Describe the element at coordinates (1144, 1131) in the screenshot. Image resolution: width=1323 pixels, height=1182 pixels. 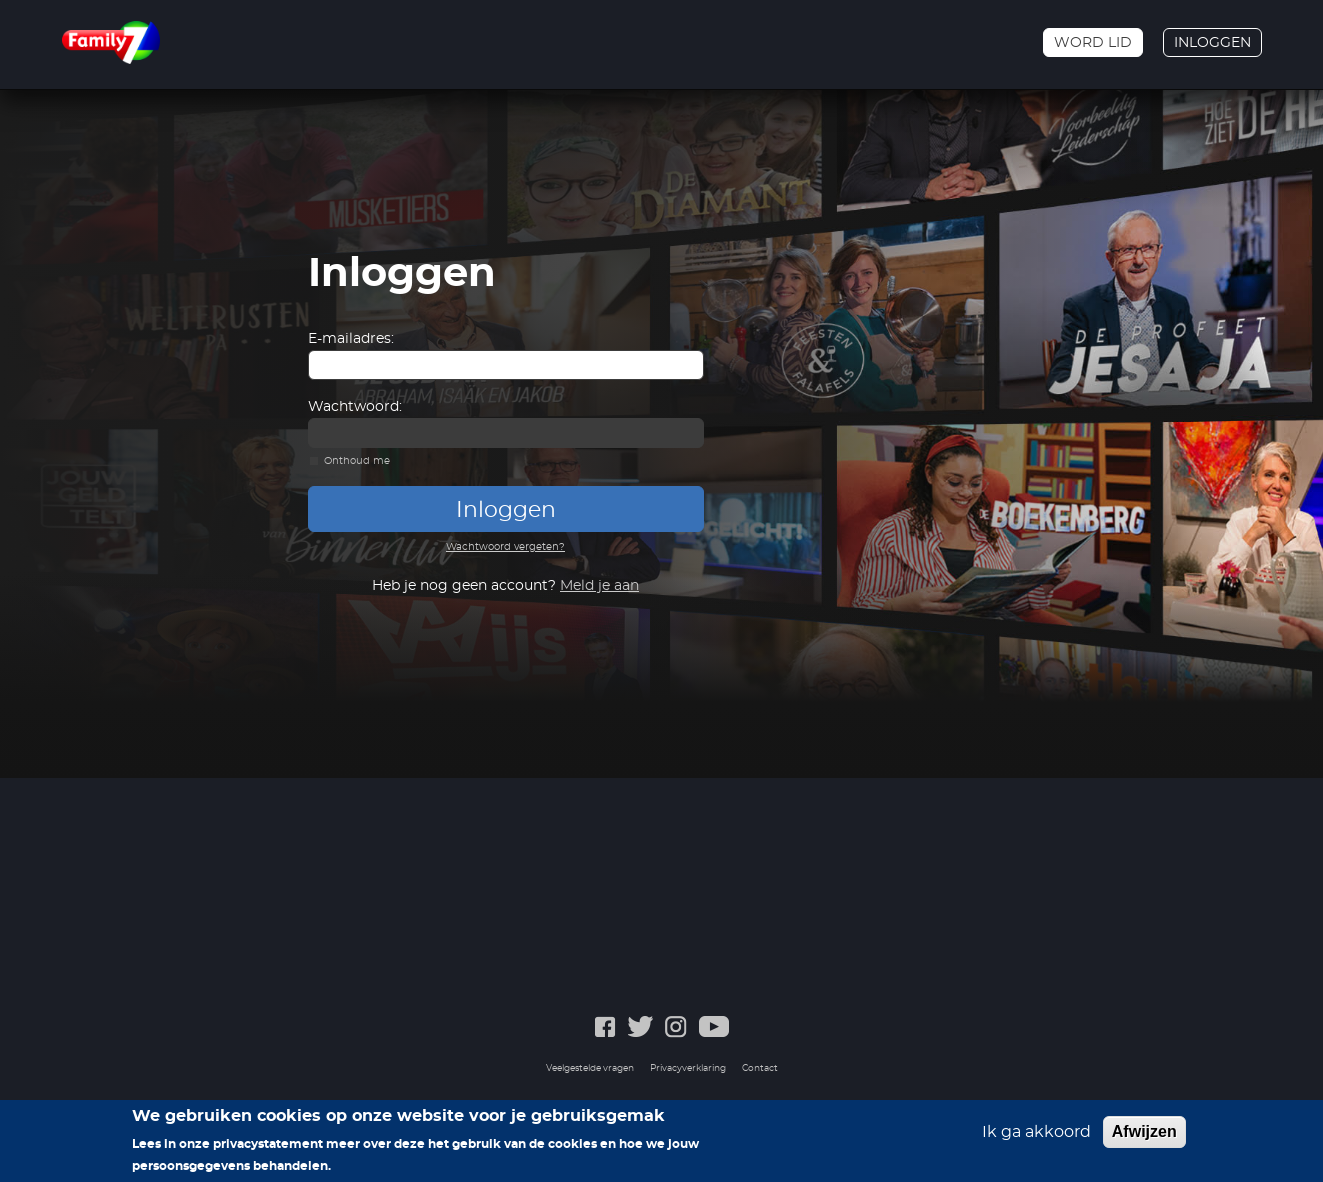
I see `Afwijzen` at that location.